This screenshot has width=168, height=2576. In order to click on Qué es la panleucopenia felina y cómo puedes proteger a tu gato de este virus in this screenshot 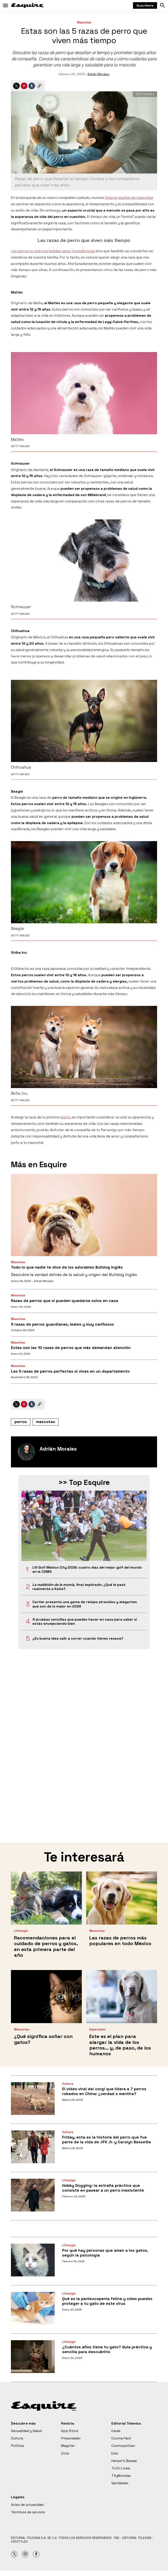, I will do `click(107, 2301)`.